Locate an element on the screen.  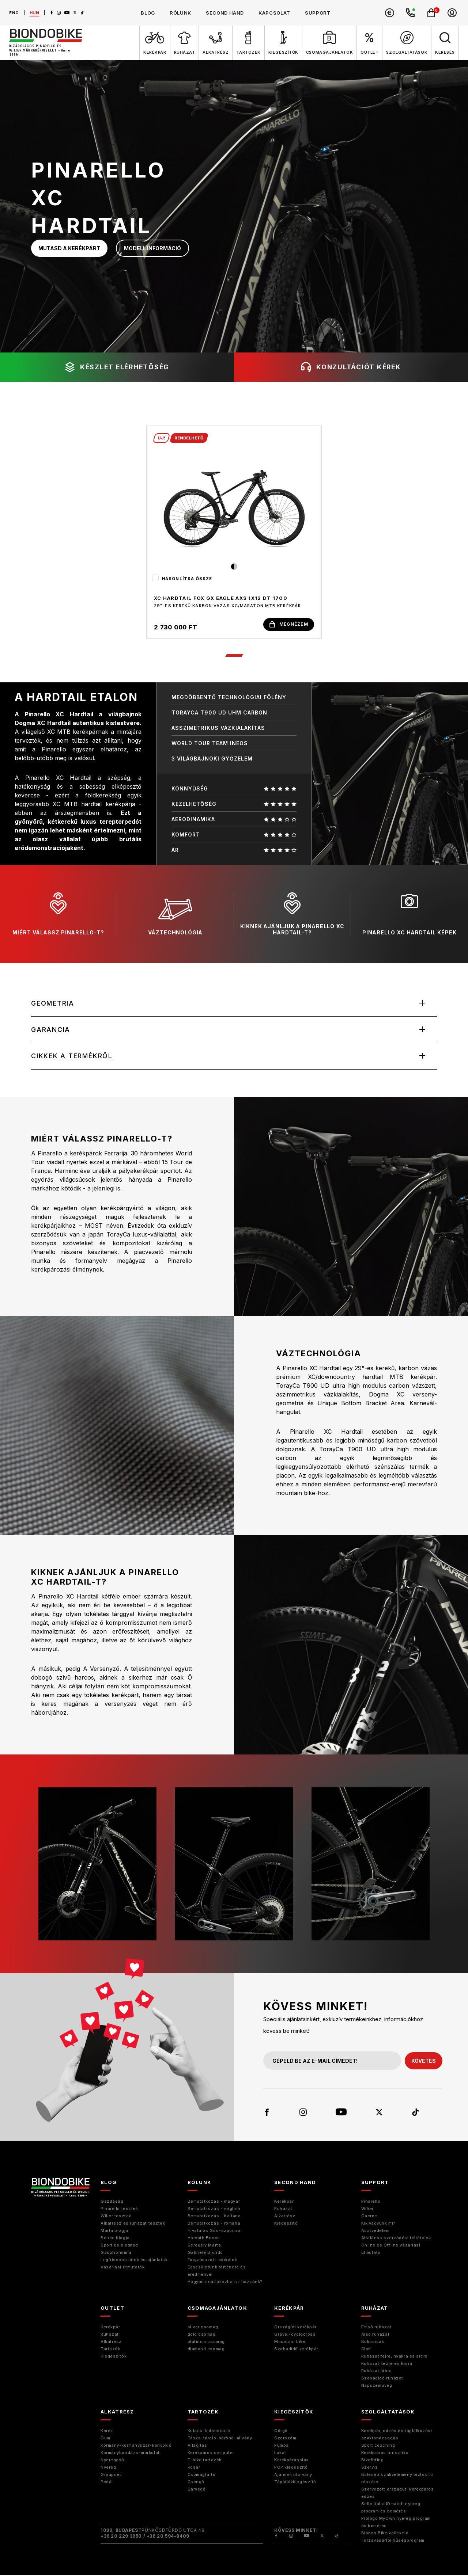
Bemutatkozás - magyar is located at coordinates (214, 2202).